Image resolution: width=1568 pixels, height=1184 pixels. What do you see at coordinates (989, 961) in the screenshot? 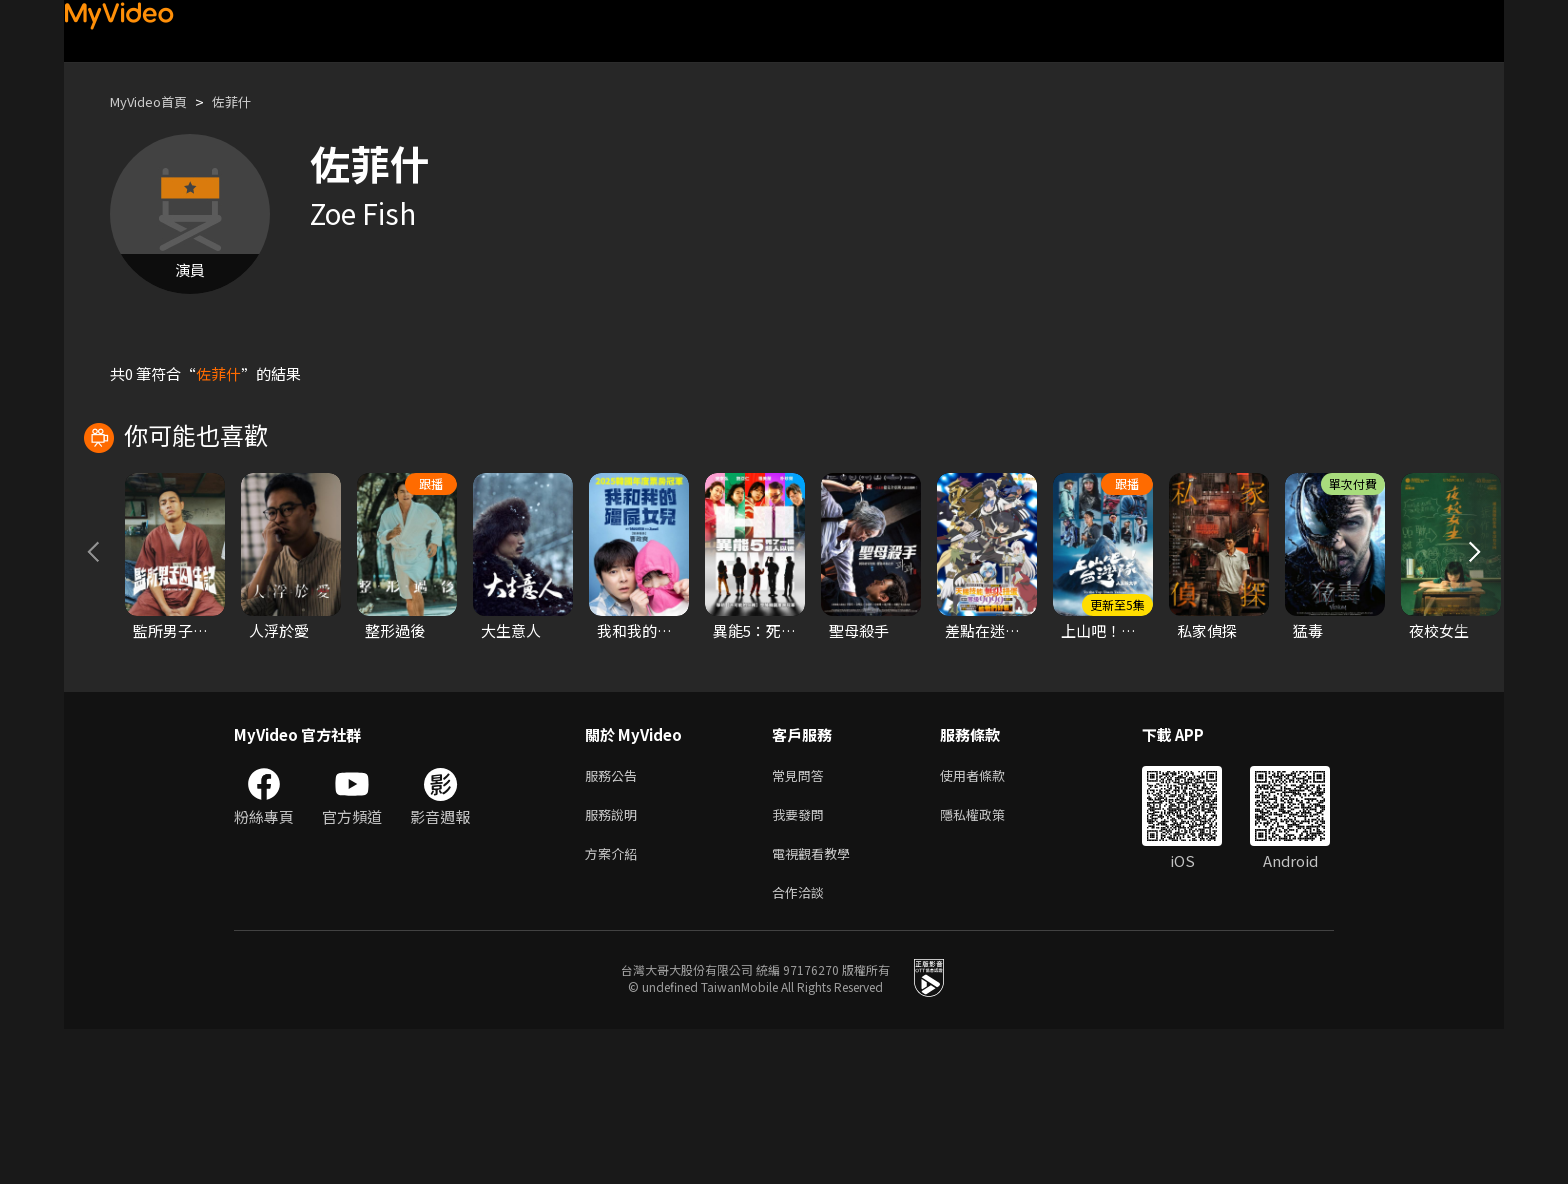
I see `隱私權政策` at bounding box center [989, 961].